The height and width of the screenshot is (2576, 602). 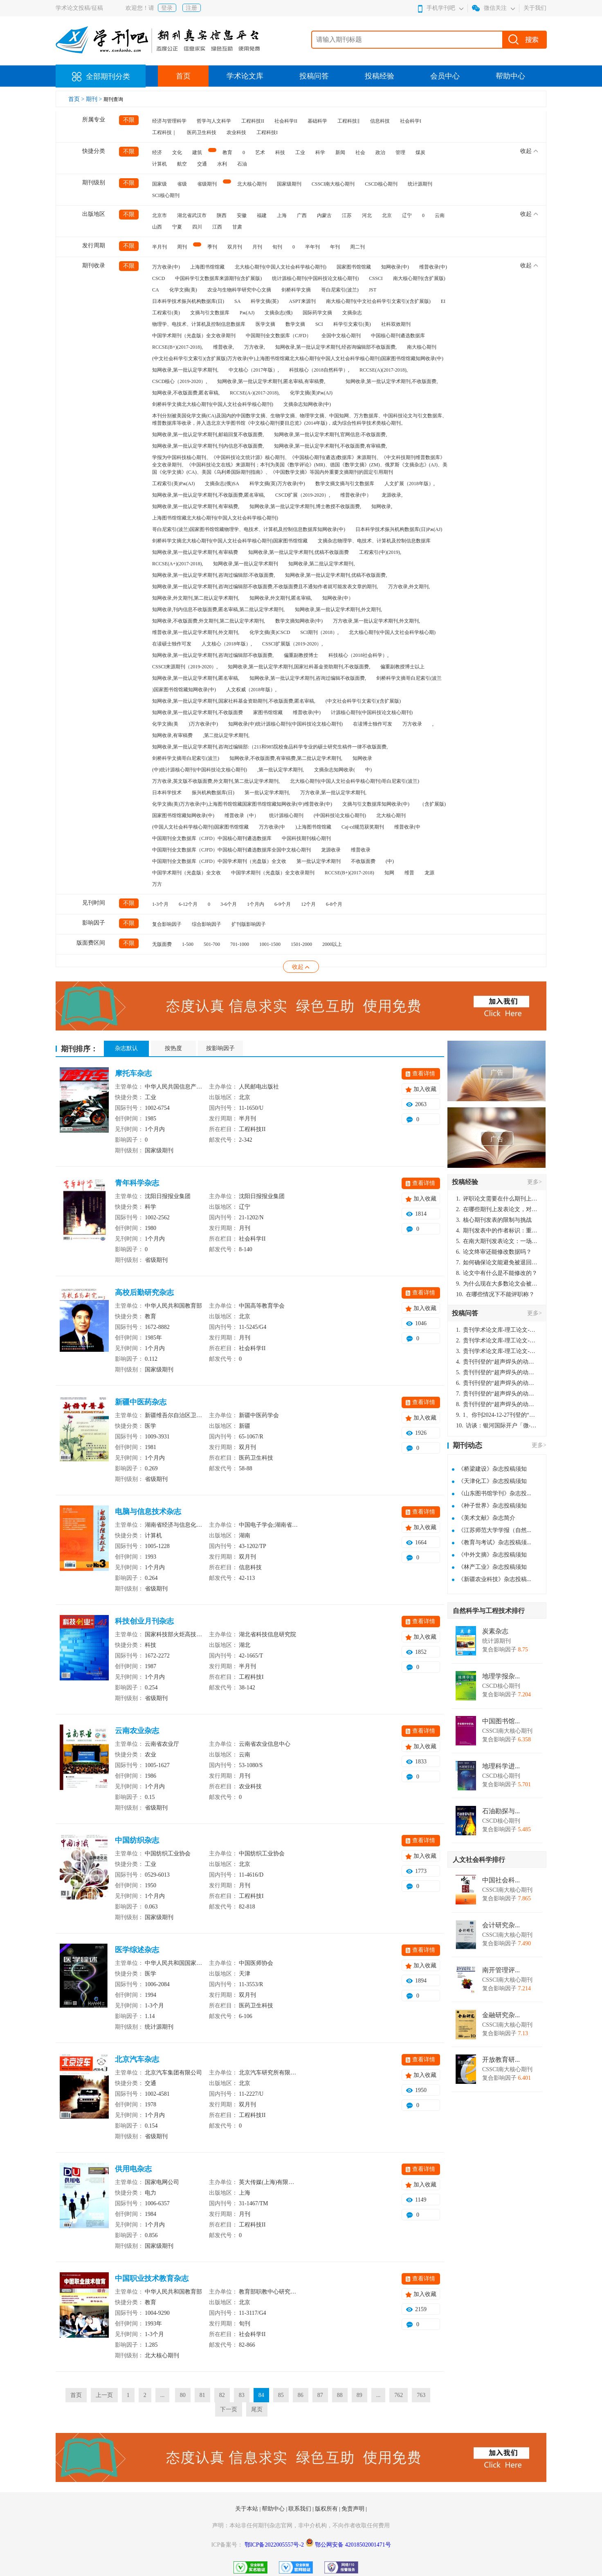 I want to click on 南开管理评..., so click(x=501, y=1970).